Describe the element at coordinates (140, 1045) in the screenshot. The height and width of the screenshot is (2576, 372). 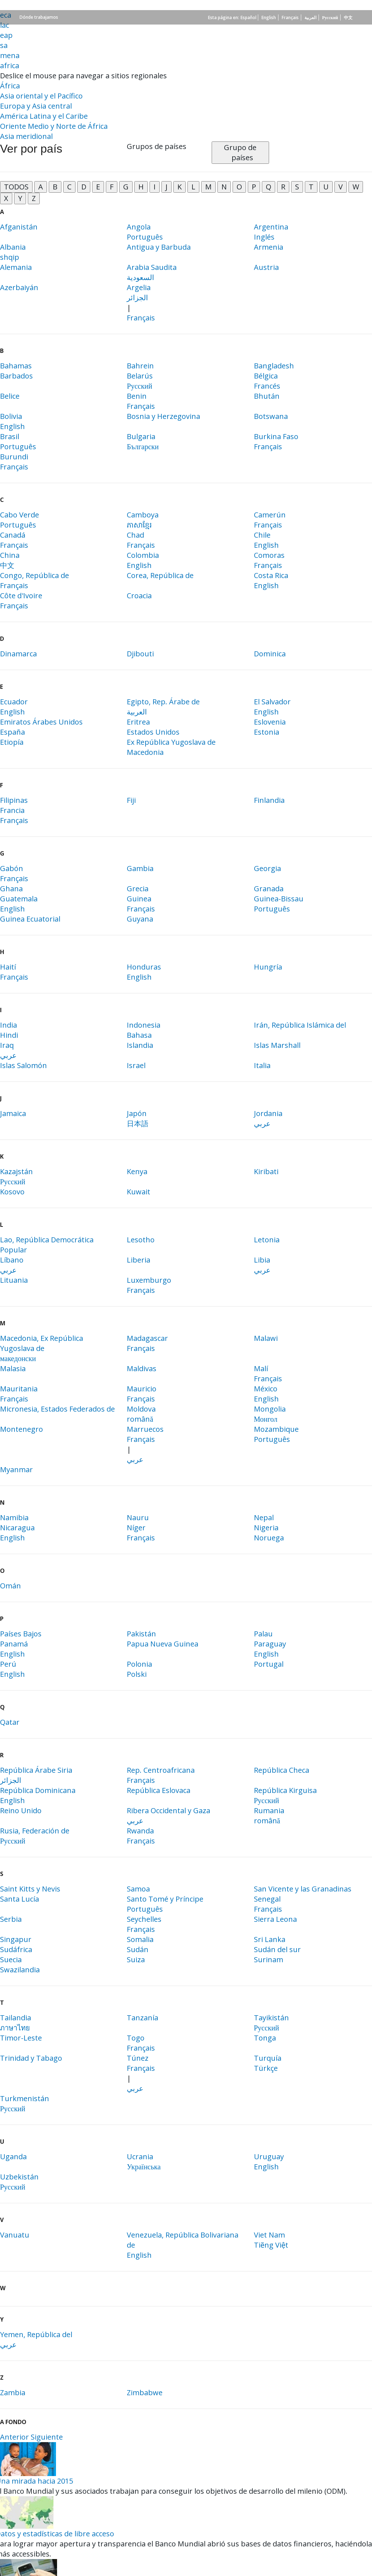
I see `Islandia` at that location.